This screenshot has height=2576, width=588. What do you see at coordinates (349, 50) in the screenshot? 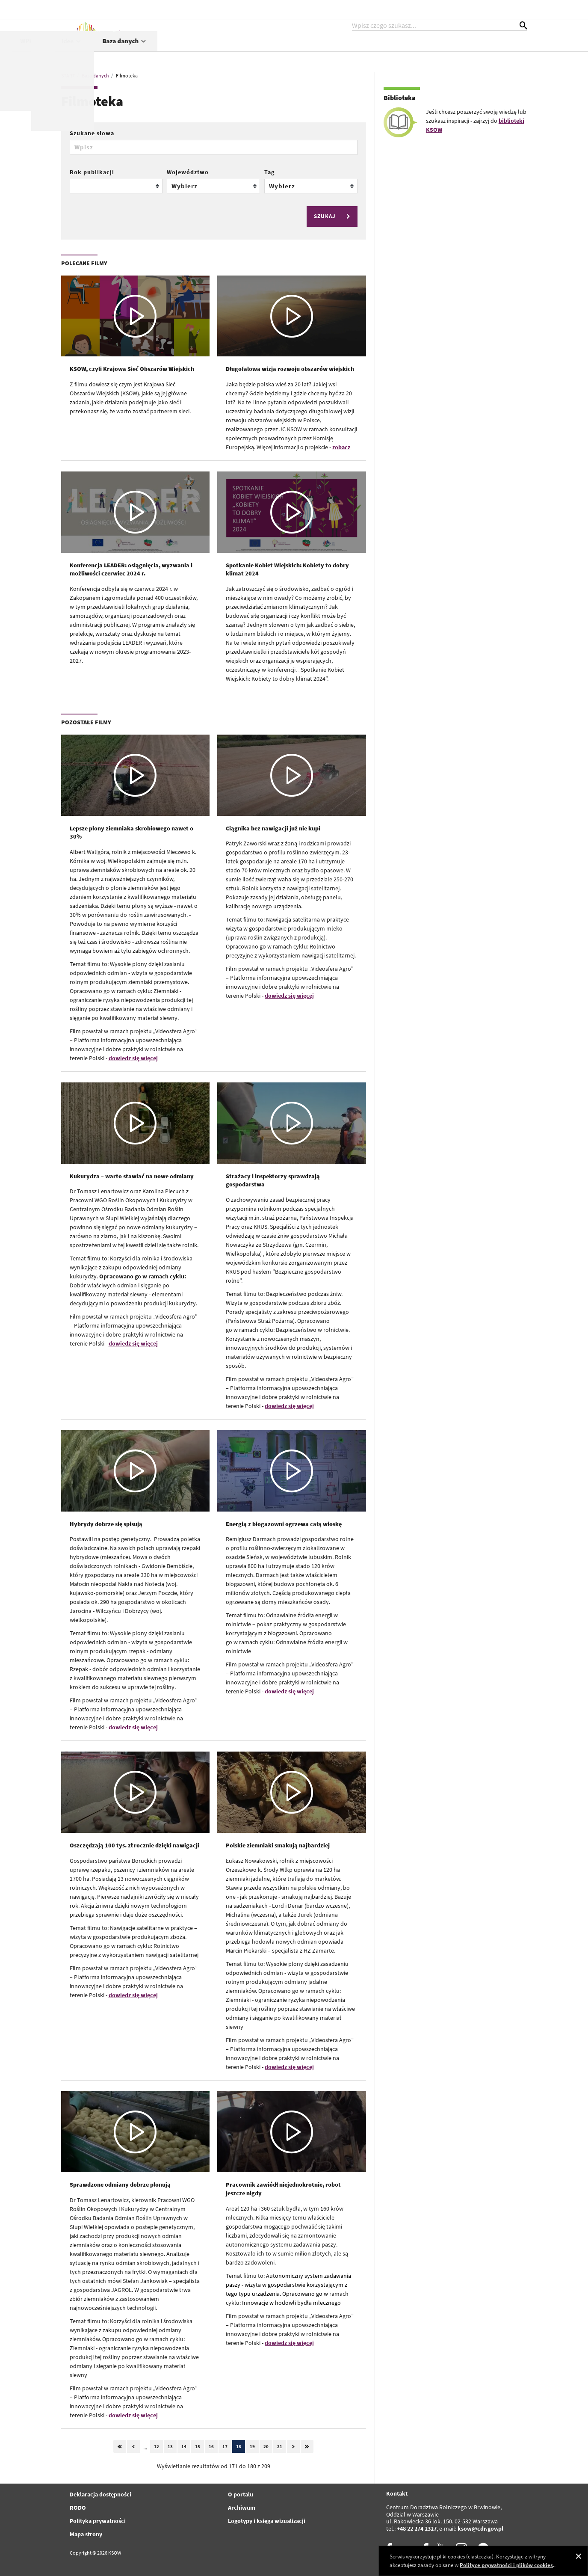
I see `Współpraca` at bounding box center [349, 50].